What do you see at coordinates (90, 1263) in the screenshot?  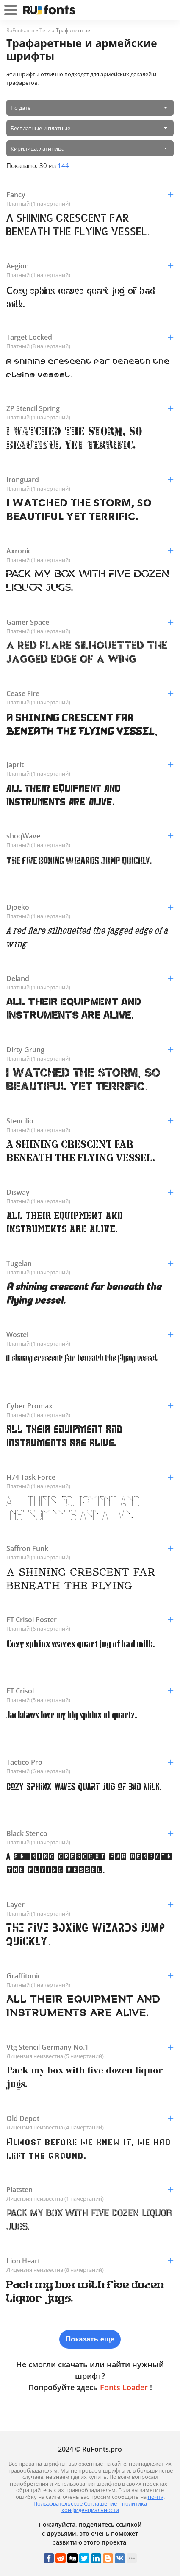 I see `Tugelan` at bounding box center [90, 1263].